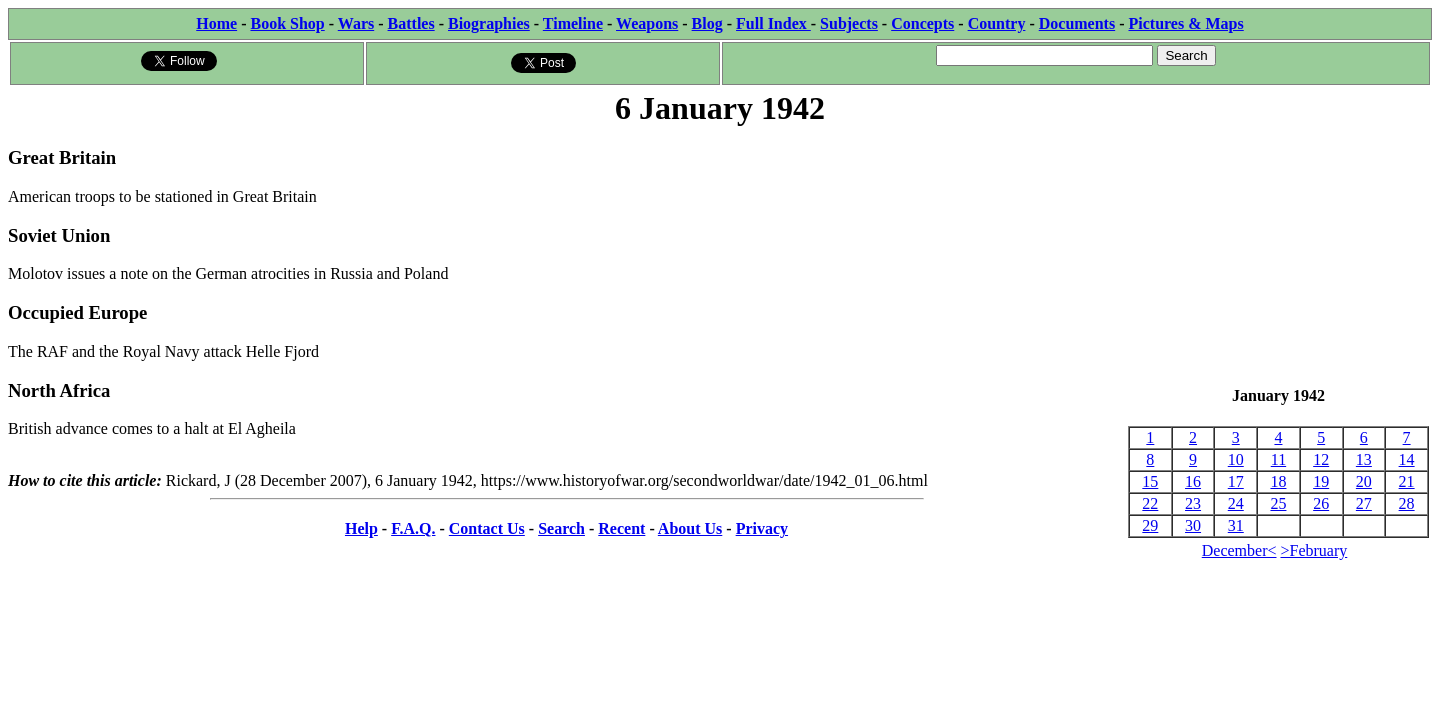 This screenshot has height=720, width=1440. What do you see at coordinates (1193, 481) in the screenshot?
I see `16` at bounding box center [1193, 481].